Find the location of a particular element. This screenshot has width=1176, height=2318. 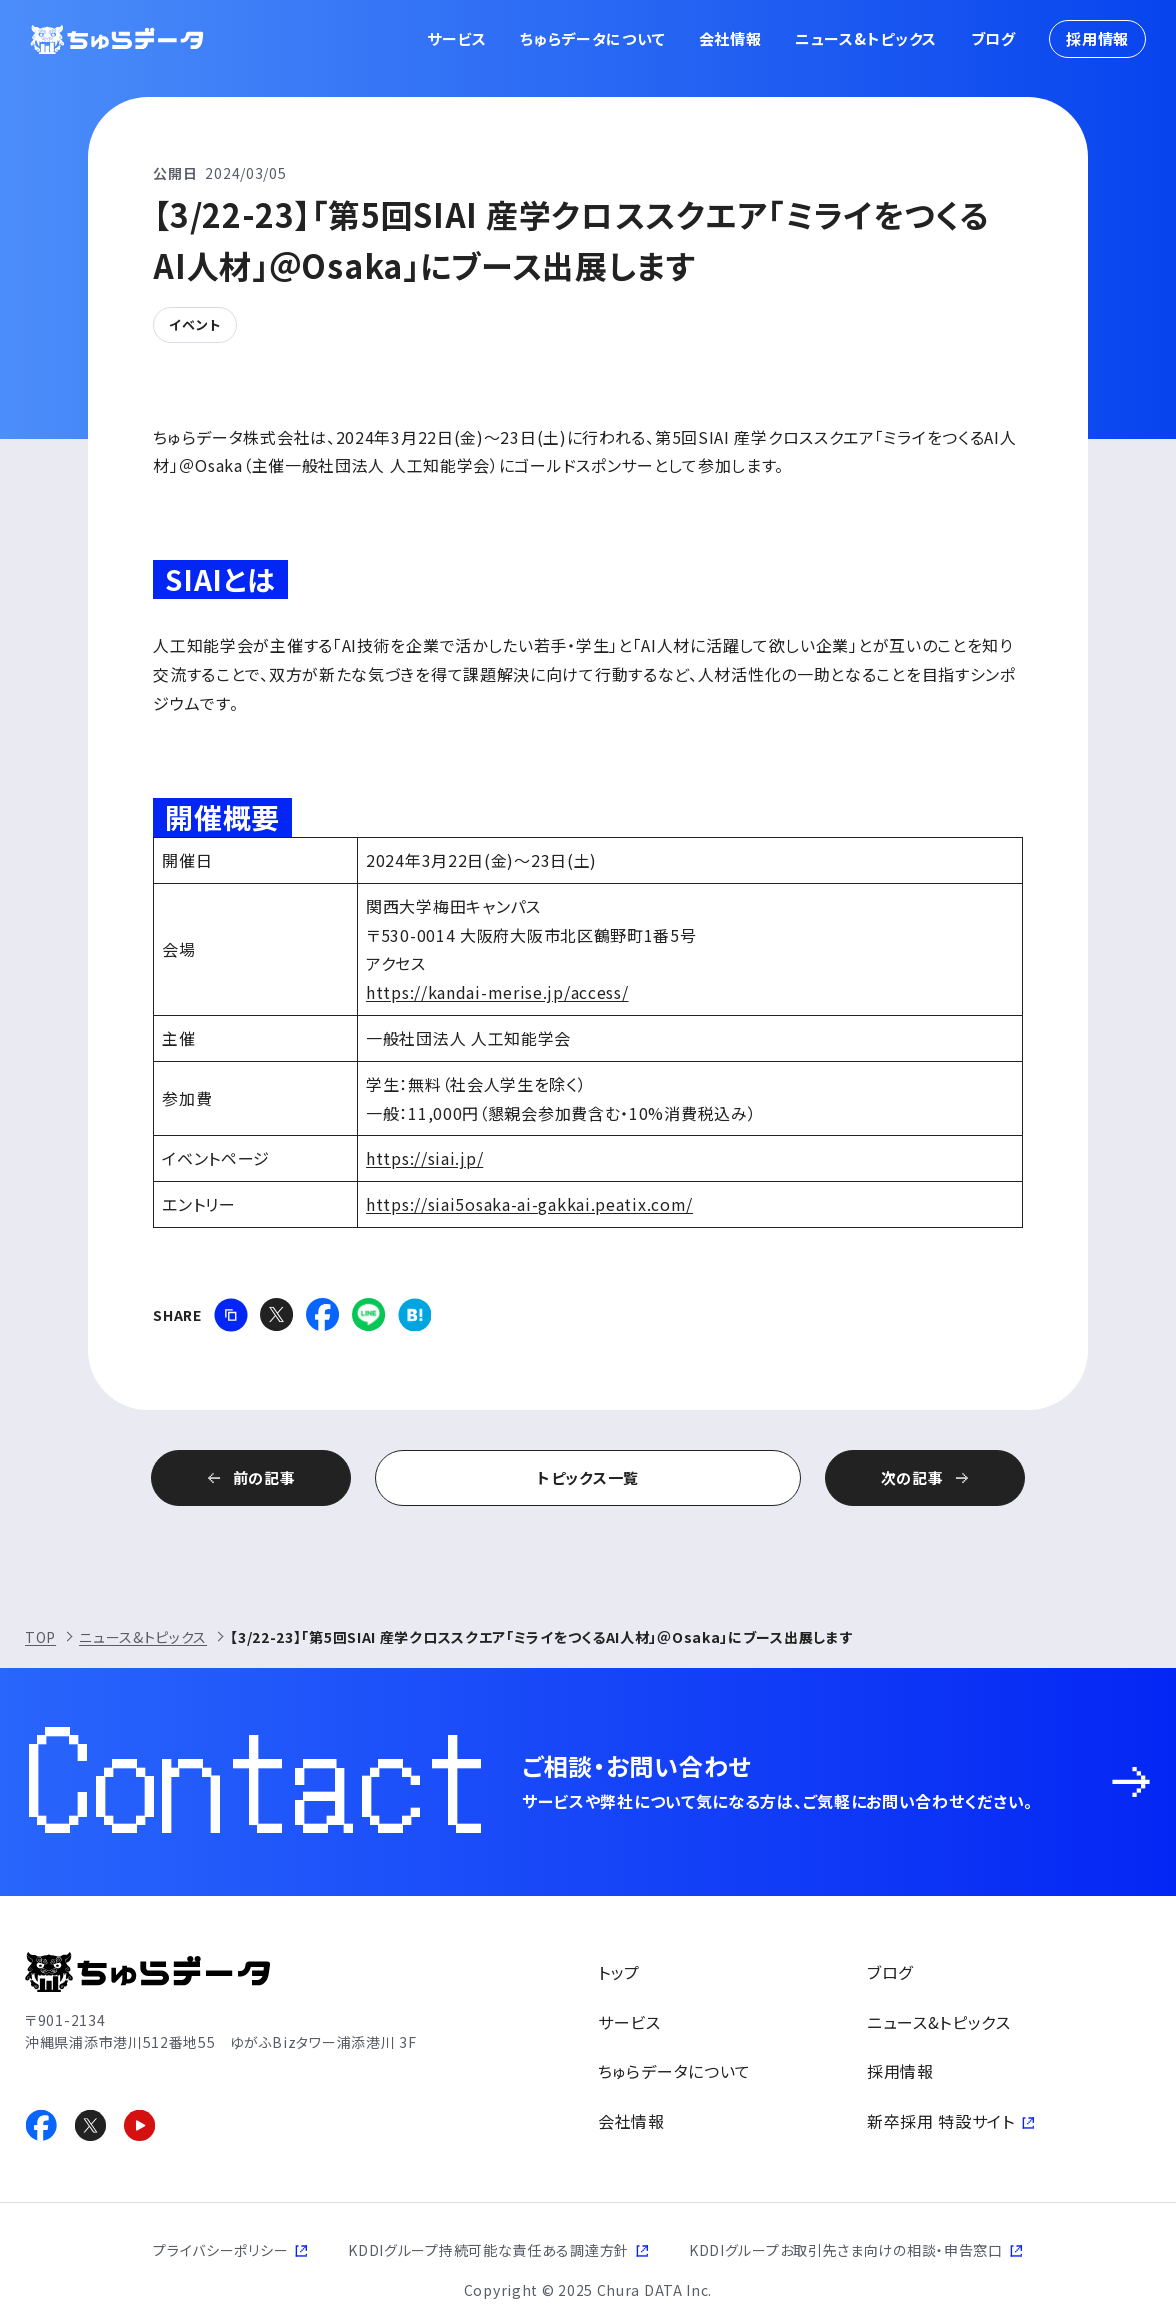

KDDIグループ持続可能な責任ある調達方針 is located at coordinates (488, 2250).